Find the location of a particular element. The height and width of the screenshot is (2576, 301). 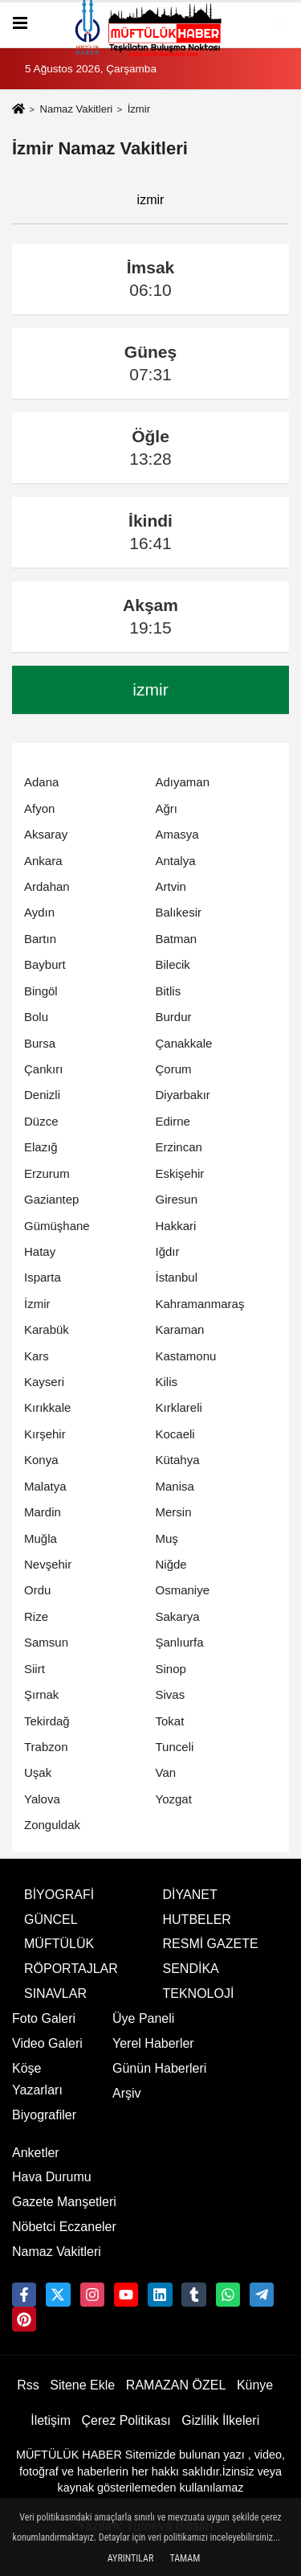

Karabük is located at coordinates (46, 1329).